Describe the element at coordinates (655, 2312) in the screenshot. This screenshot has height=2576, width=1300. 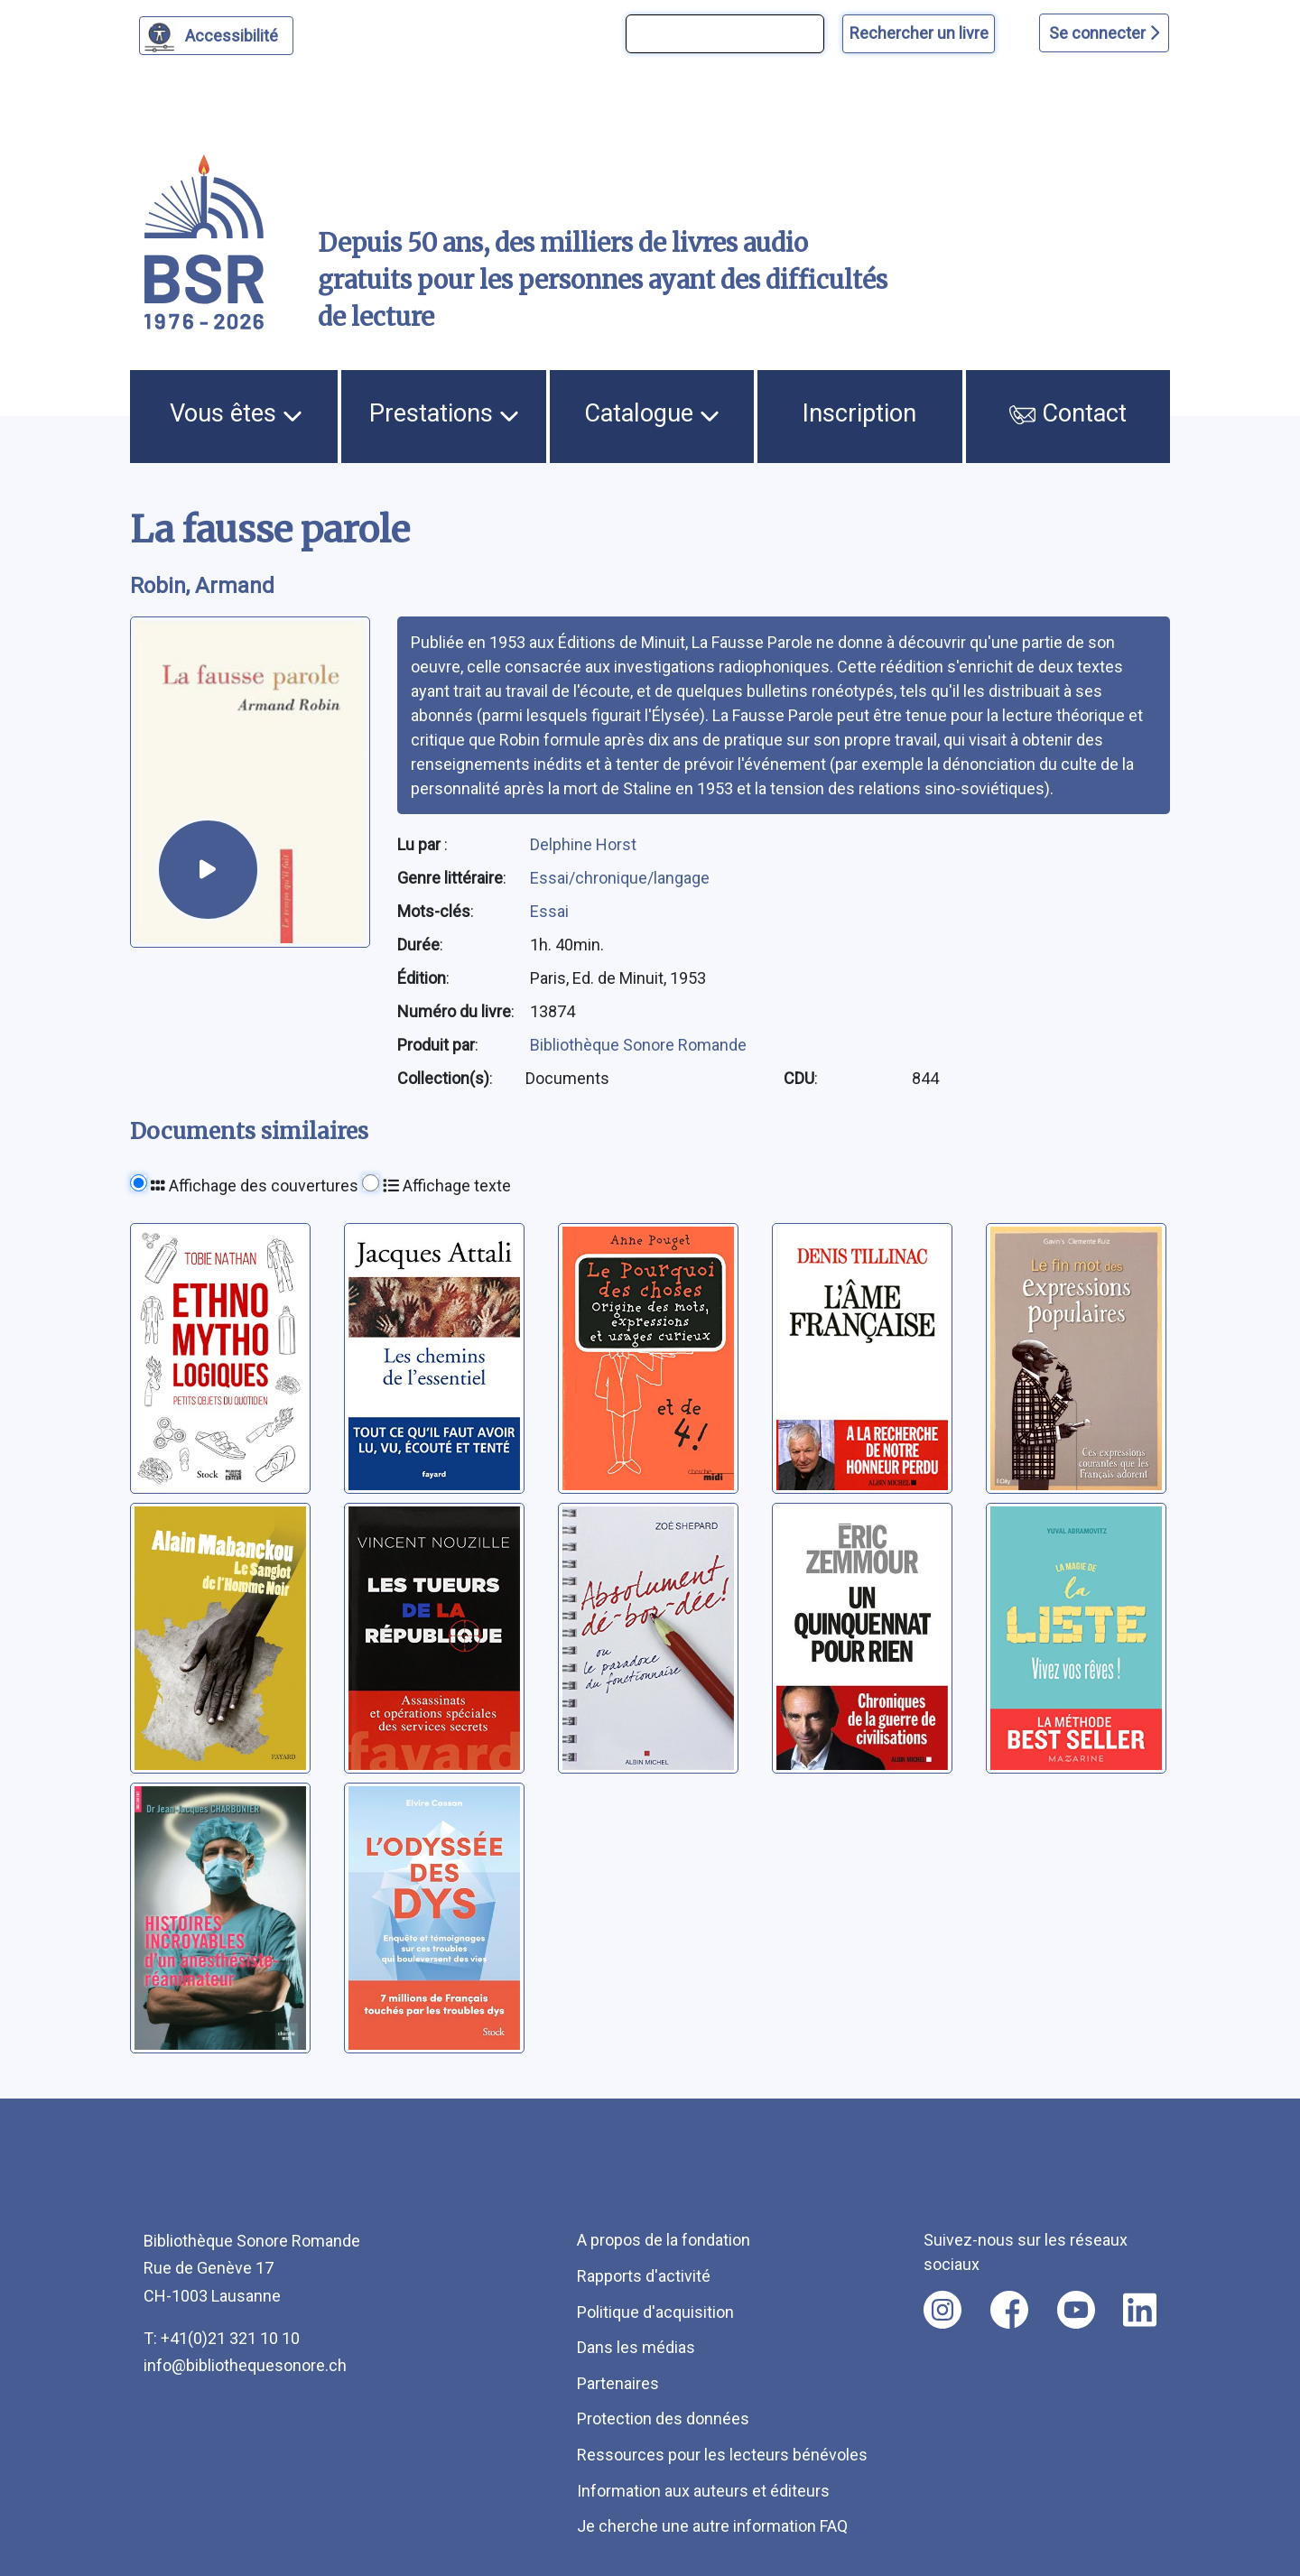
I see `Politique d'acquisition` at that location.